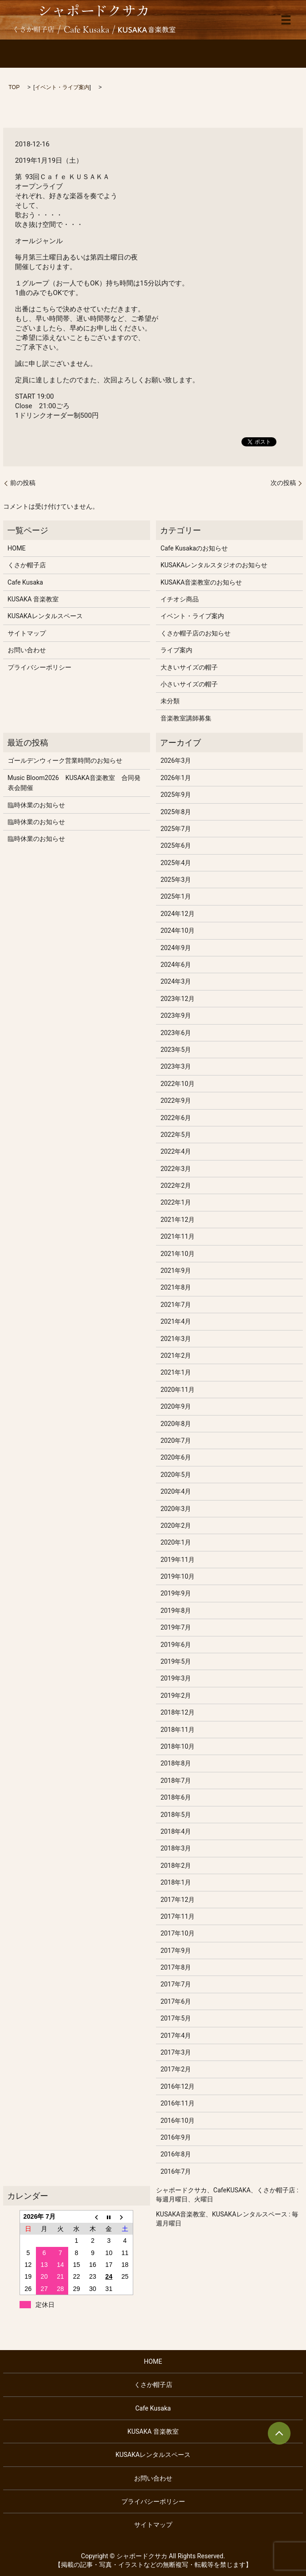  Describe the element at coordinates (196, 633) in the screenshot. I see `くさか帽子店のお知らせ` at that location.